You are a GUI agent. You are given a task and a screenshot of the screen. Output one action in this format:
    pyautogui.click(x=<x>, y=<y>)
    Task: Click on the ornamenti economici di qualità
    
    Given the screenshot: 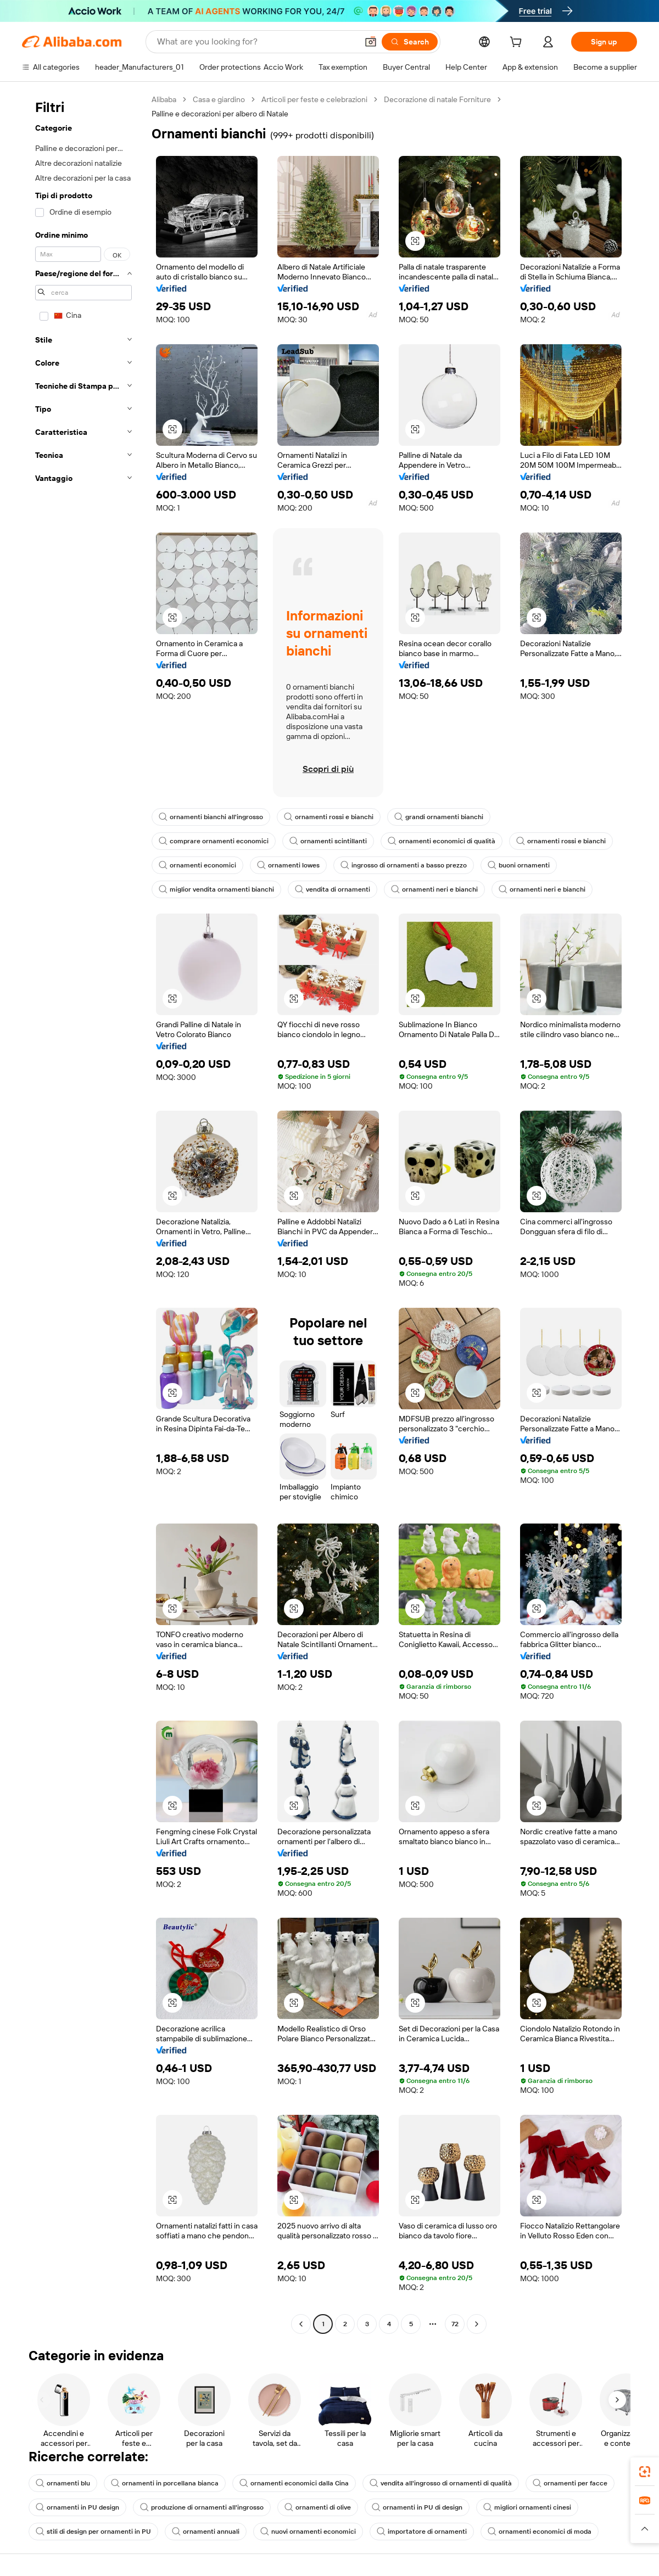 What is the action you would take?
    pyautogui.click(x=441, y=841)
    